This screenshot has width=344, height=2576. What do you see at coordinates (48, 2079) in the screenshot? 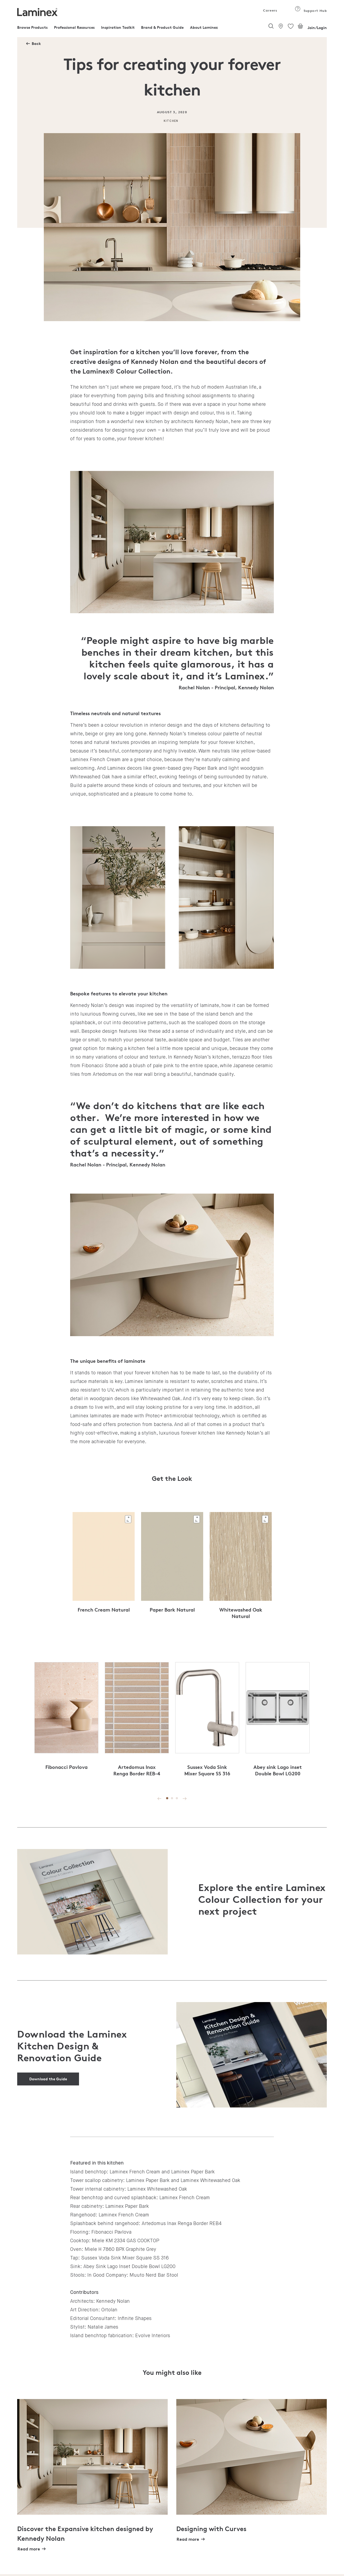
I see `Download the Guide` at bounding box center [48, 2079].